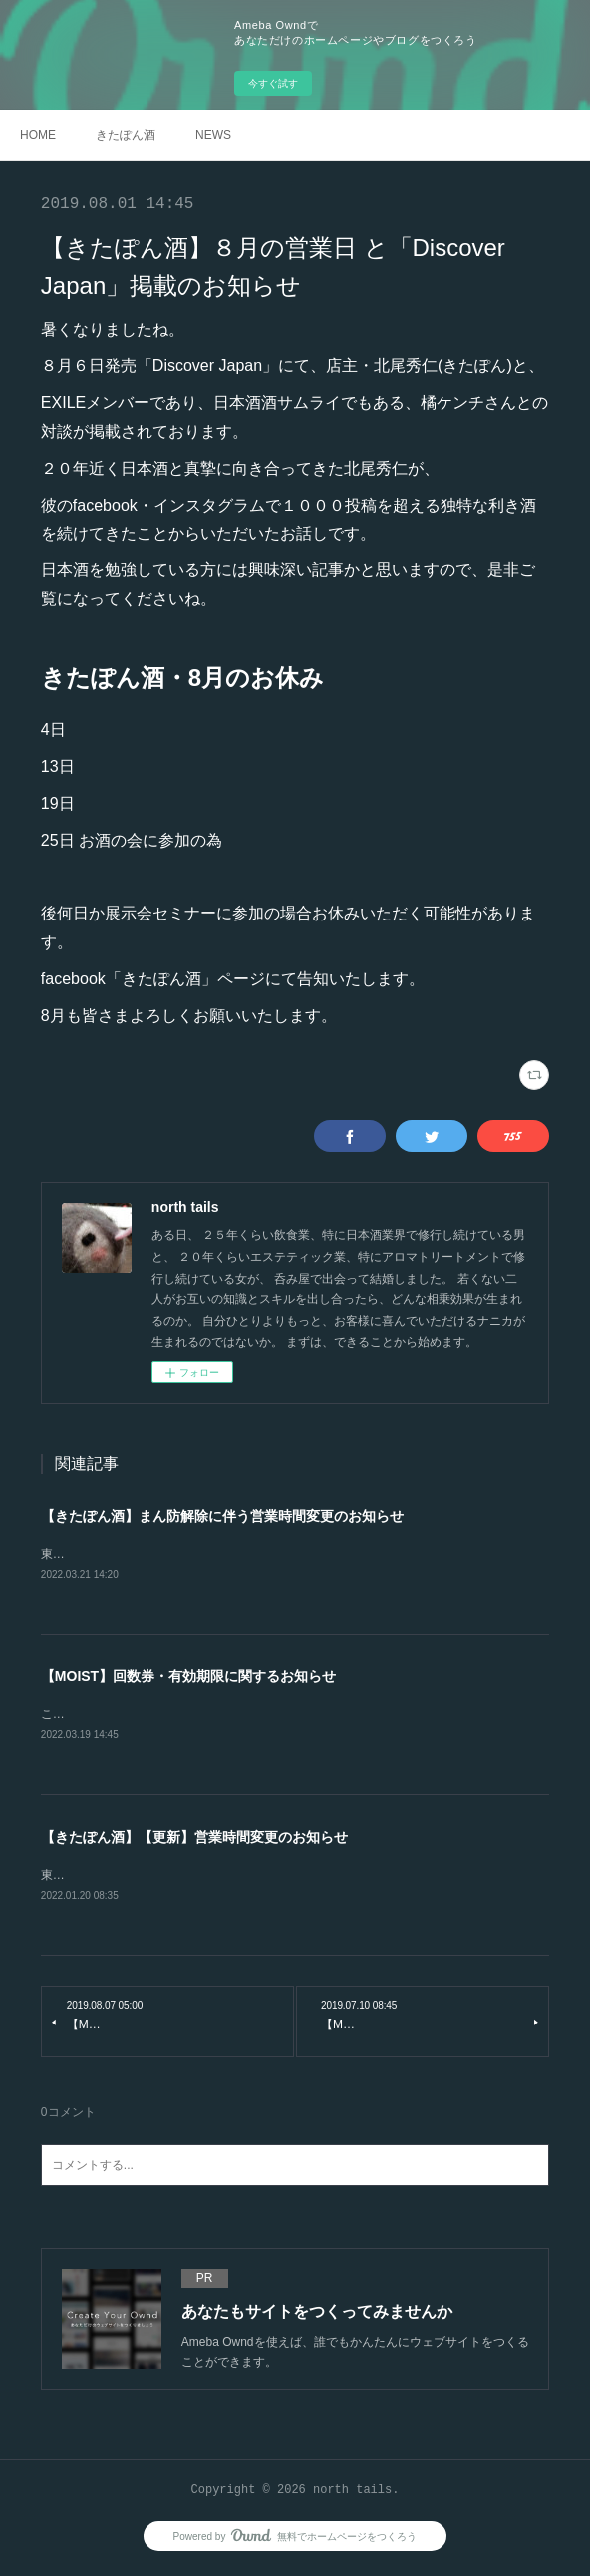  What do you see at coordinates (38, 135) in the screenshot?
I see `HOME` at bounding box center [38, 135].